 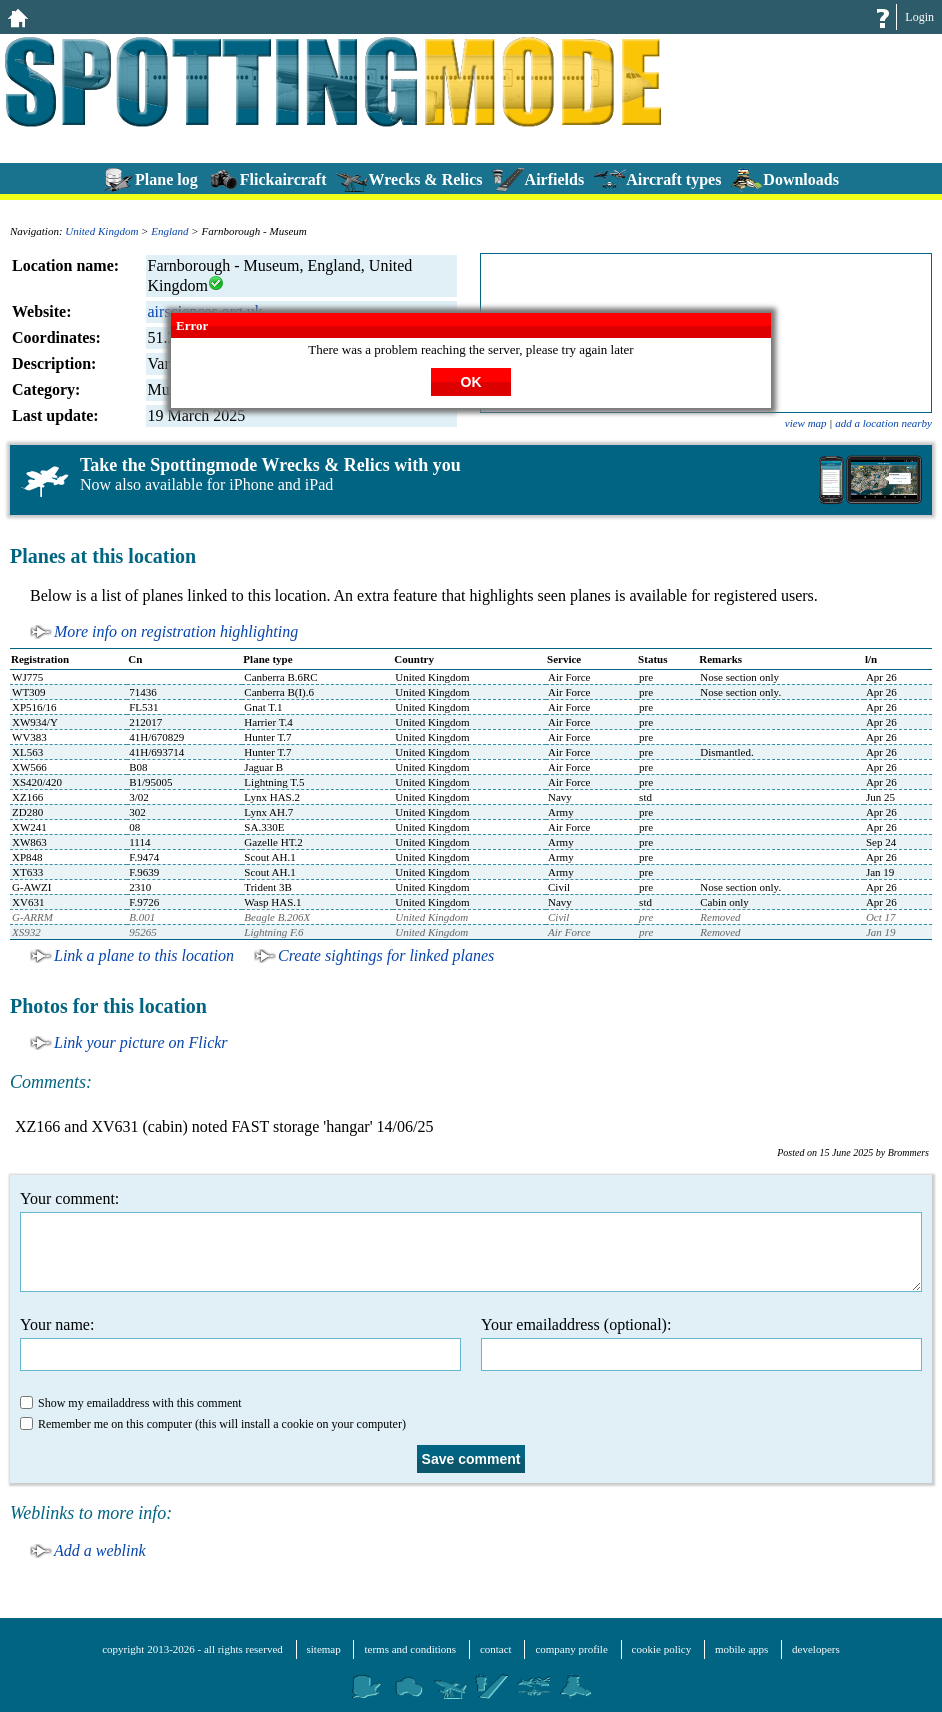 I want to click on Your name:, so click(x=240, y=1343).